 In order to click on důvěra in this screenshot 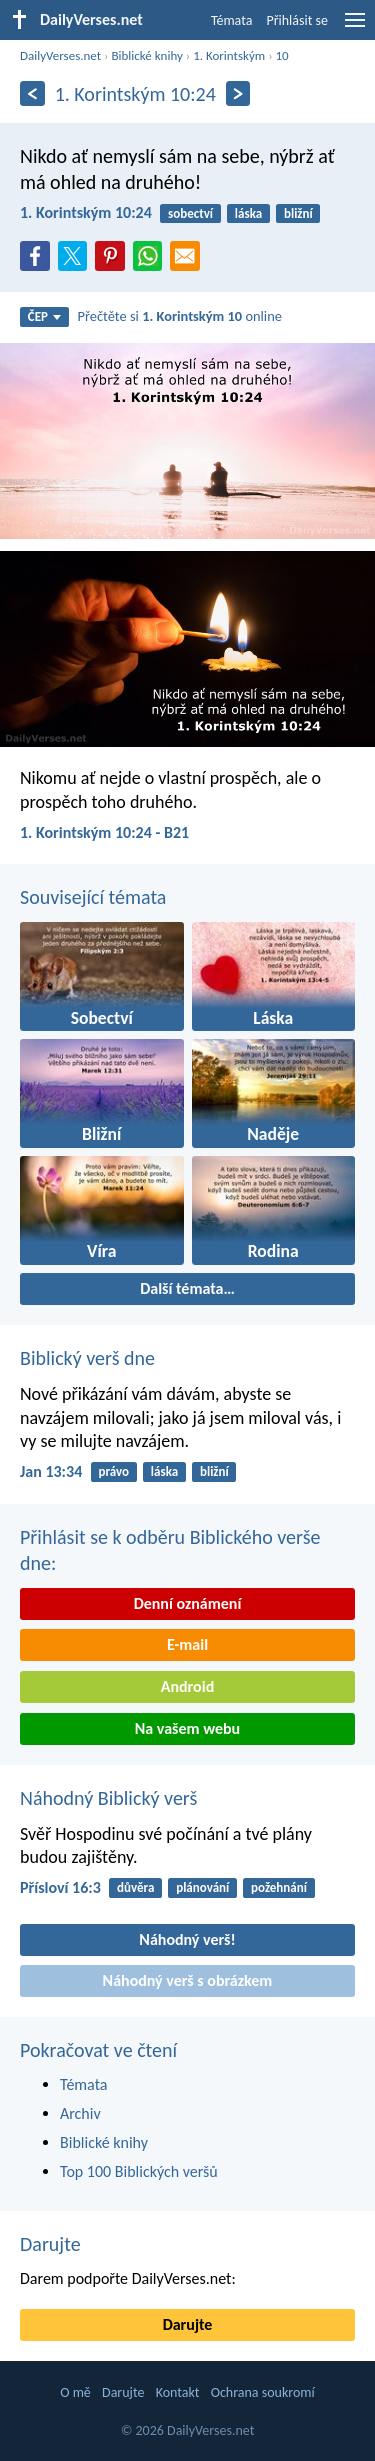, I will do `click(135, 1887)`.